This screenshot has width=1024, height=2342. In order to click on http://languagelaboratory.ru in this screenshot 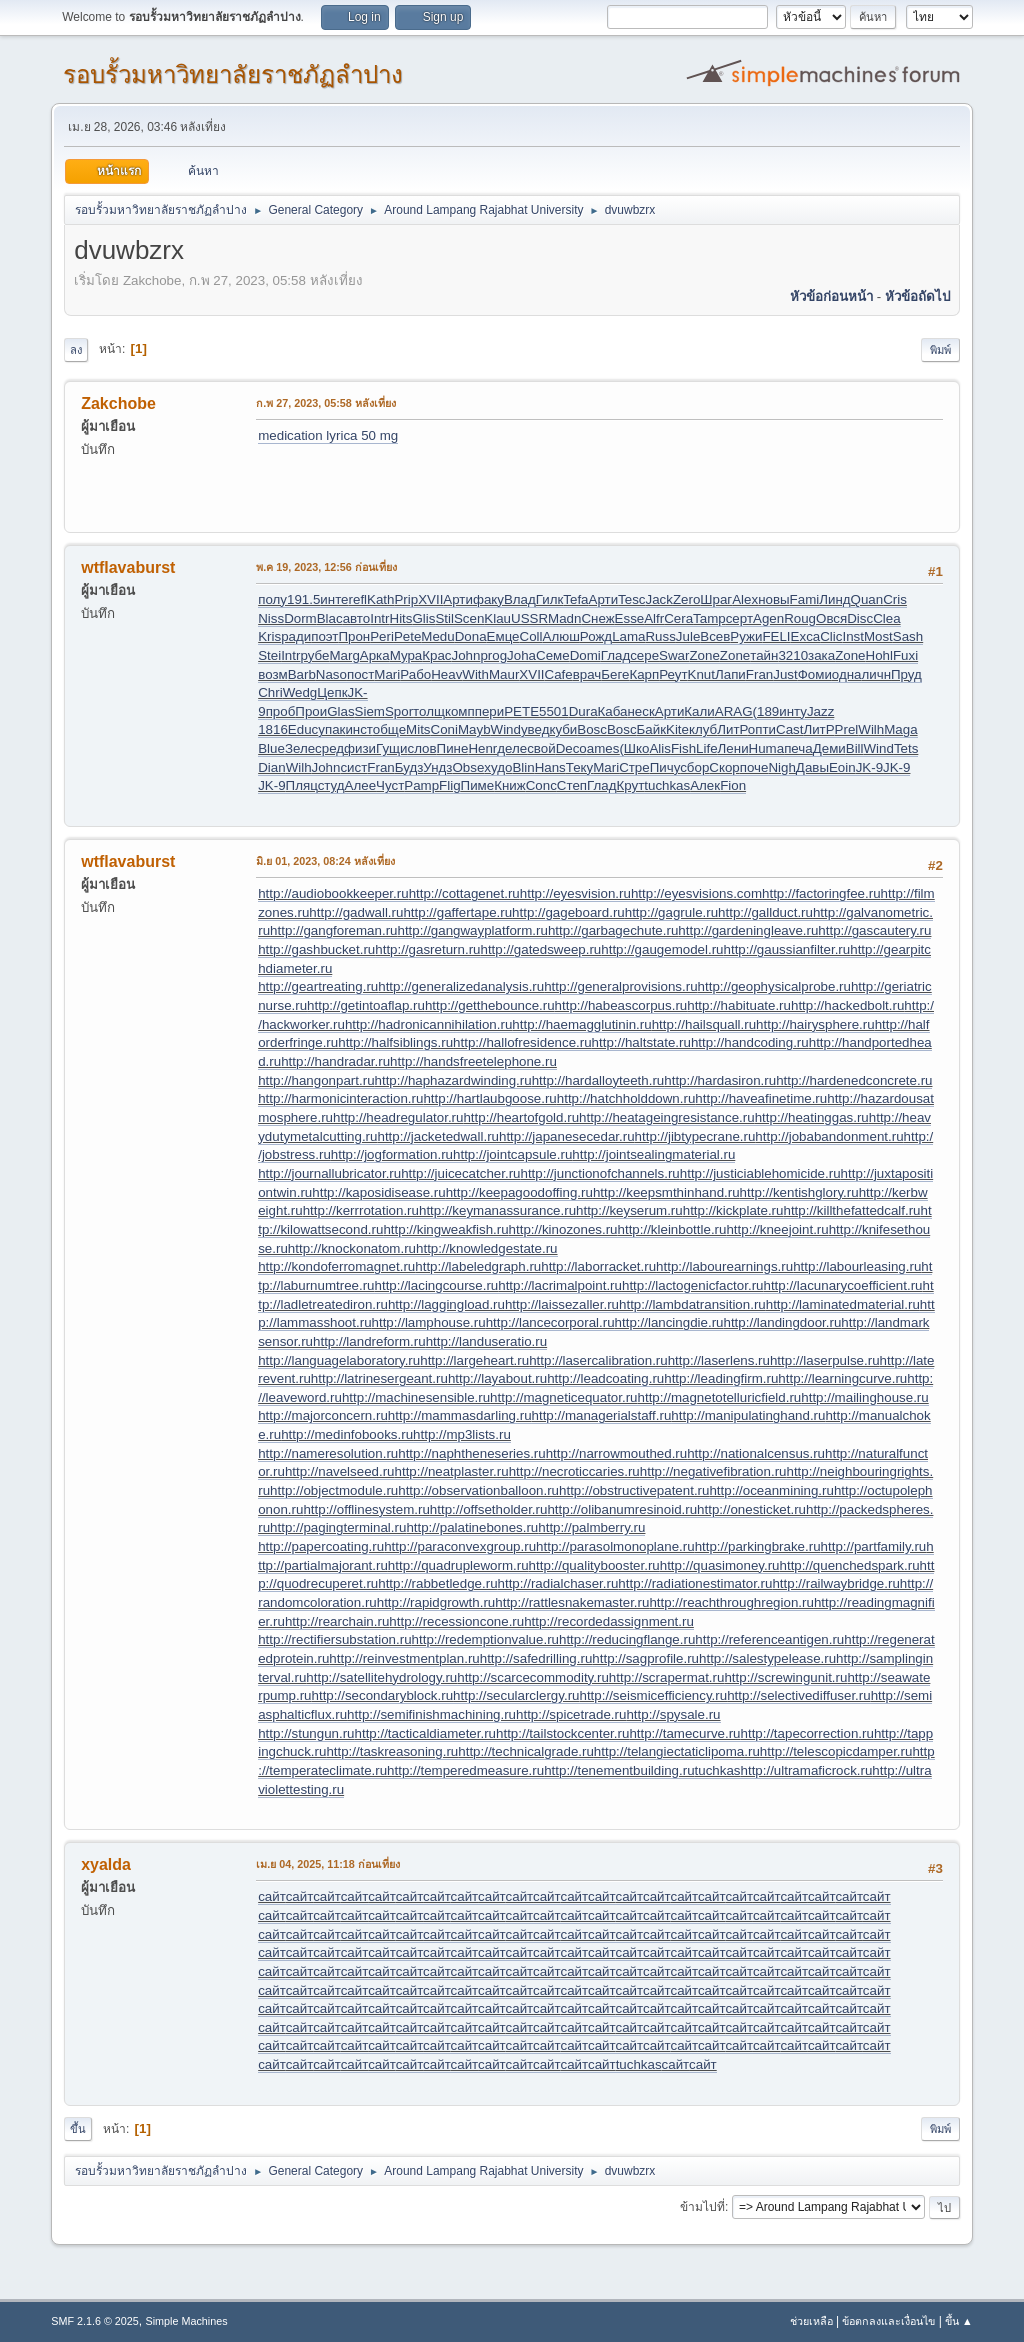, I will do `click(339, 1360)`.